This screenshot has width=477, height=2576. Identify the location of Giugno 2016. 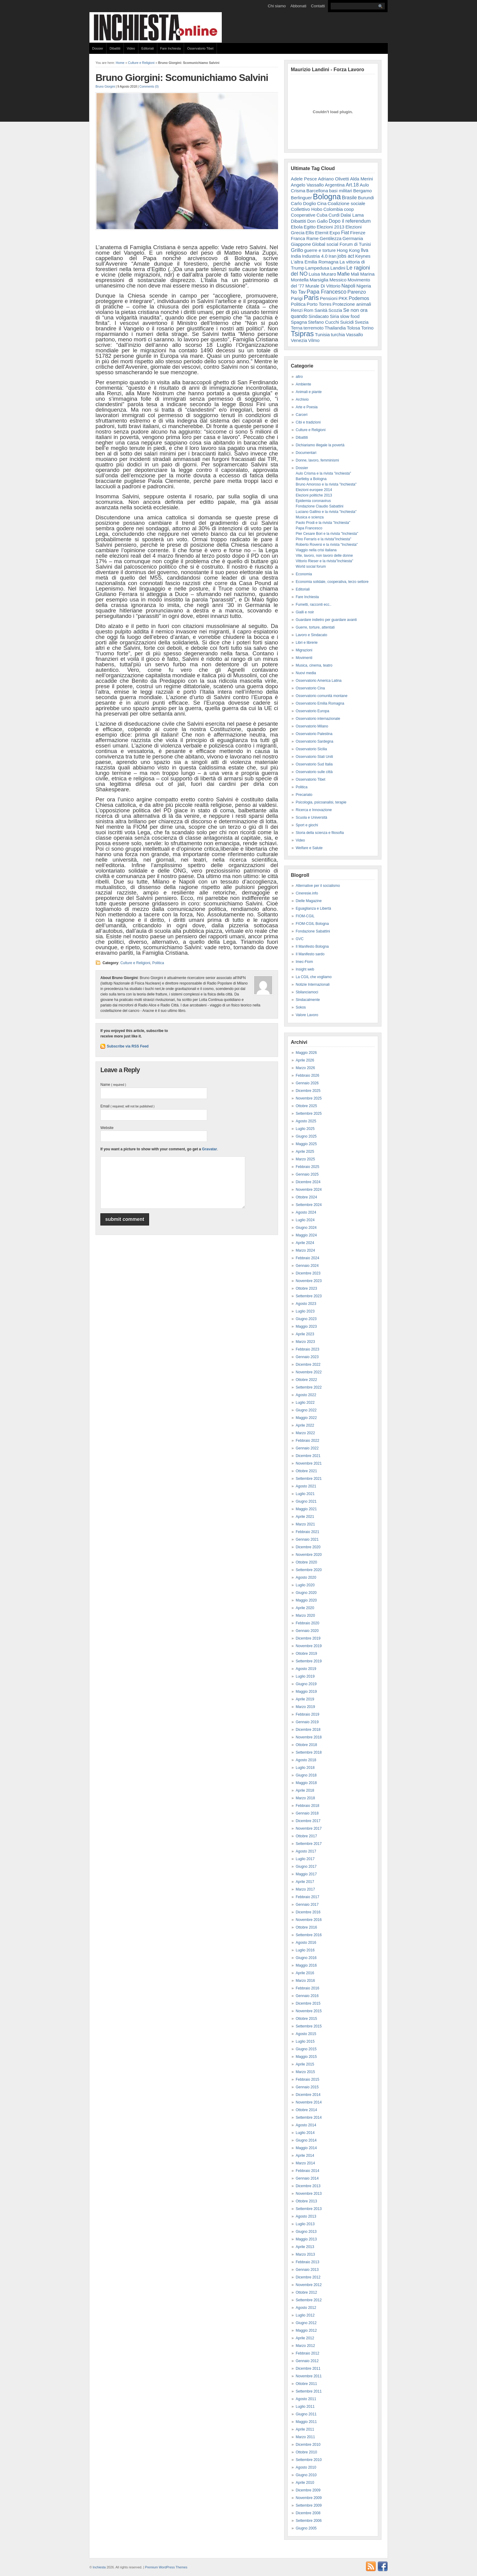
(306, 1958).